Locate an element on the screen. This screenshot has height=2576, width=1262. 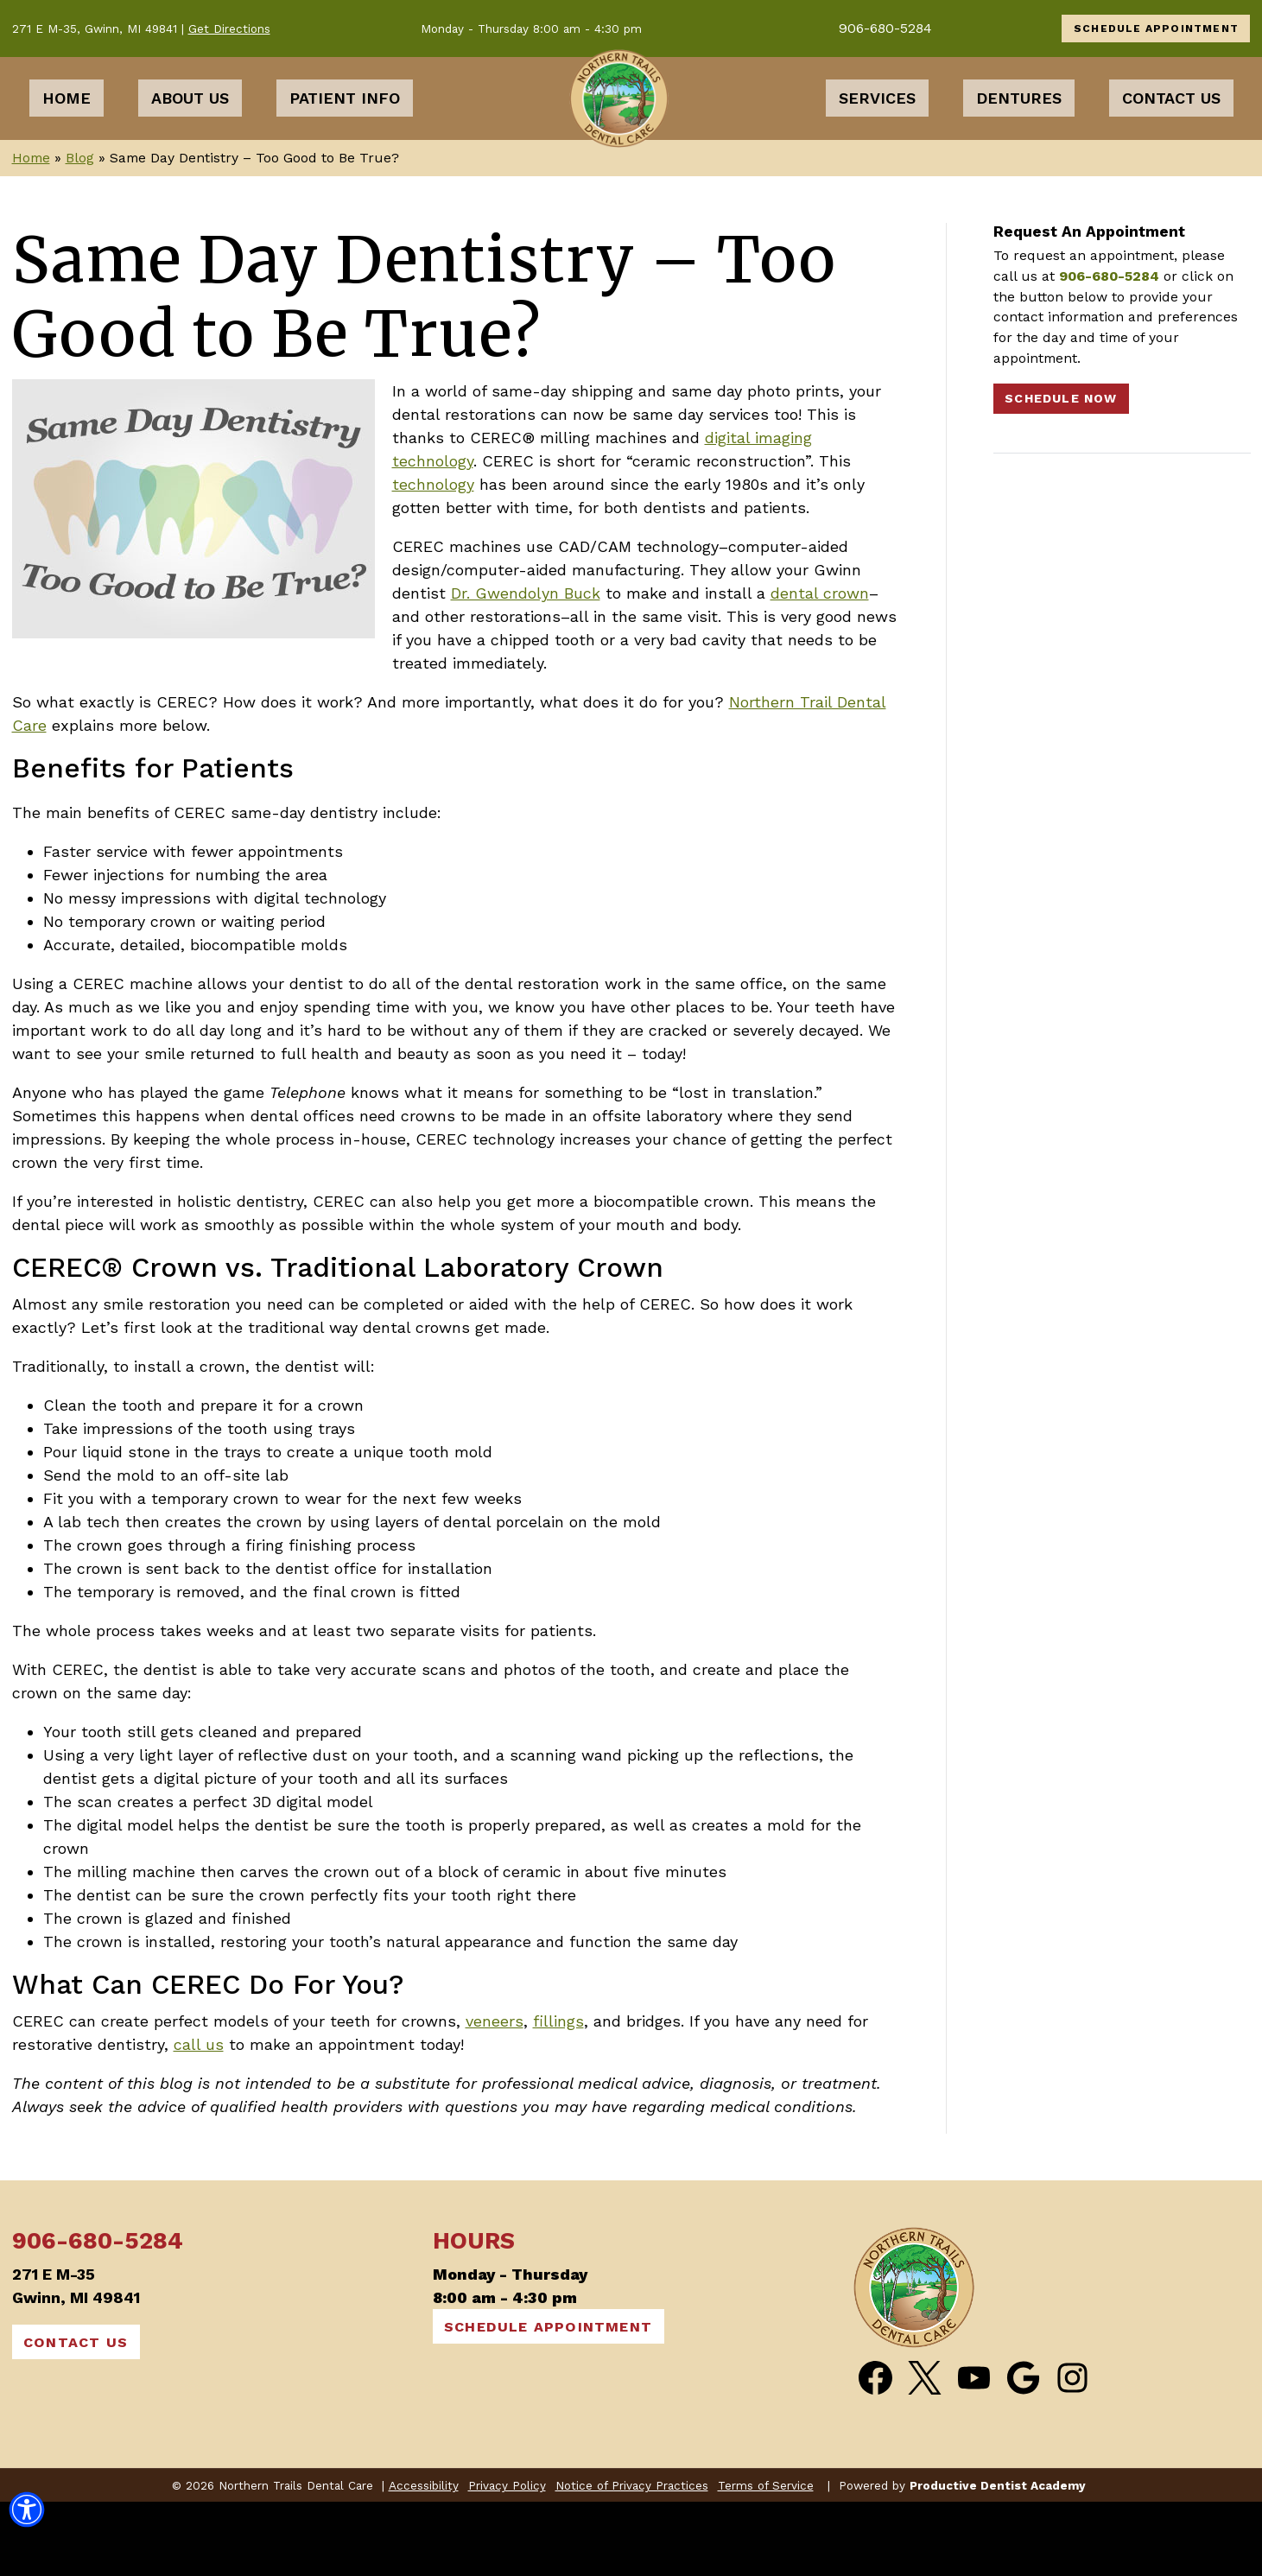
What Can CEREC Do For You? is located at coordinates (208, 2059).